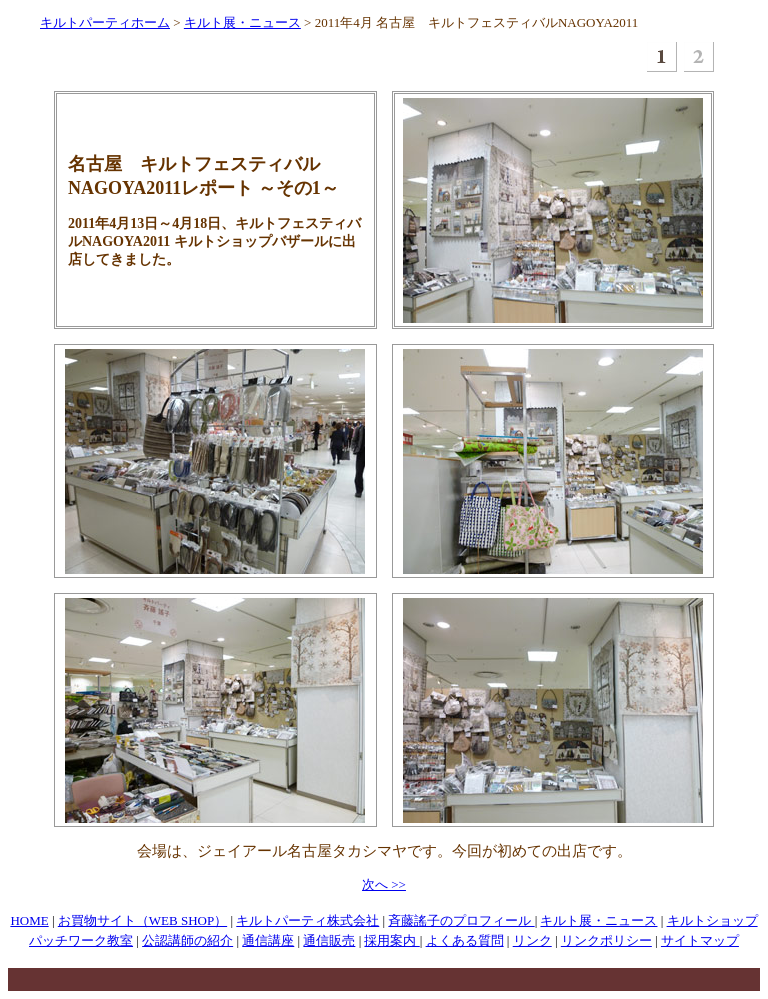  What do you see at coordinates (465, 940) in the screenshot?
I see `よくある質問` at bounding box center [465, 940].